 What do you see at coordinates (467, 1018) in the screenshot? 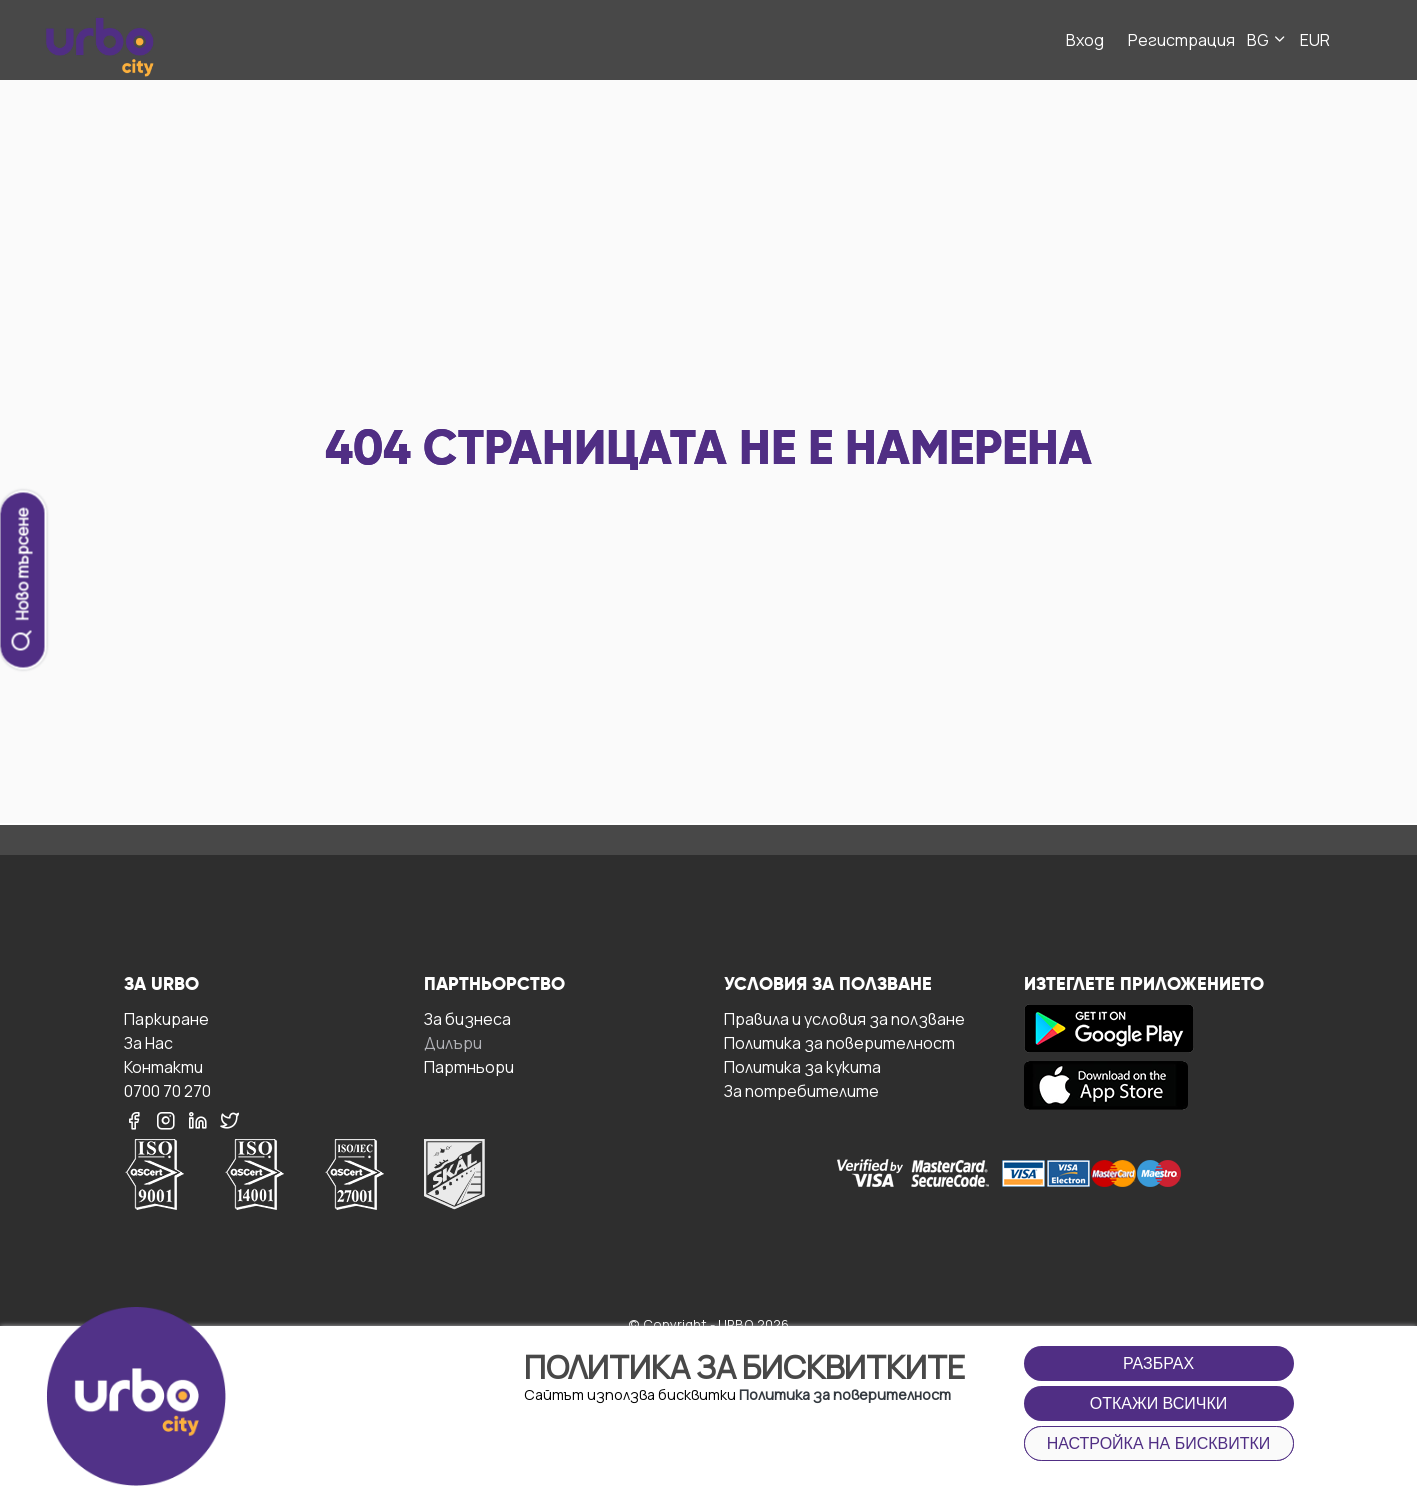
I see `За бизнесa` at bounding box center [467, 1018].